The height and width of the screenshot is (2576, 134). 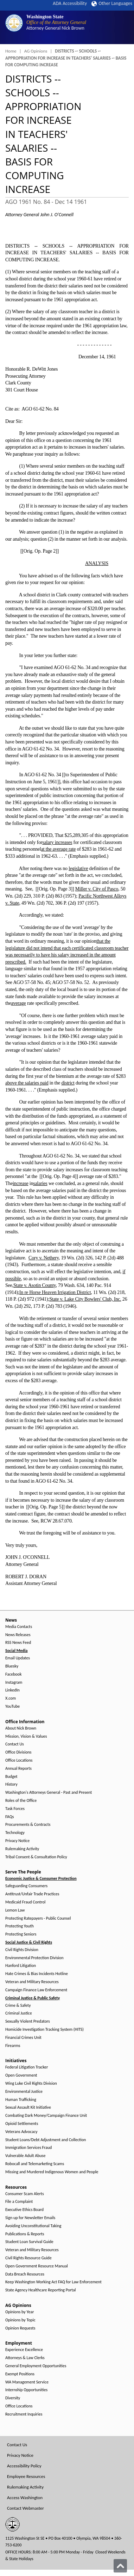 What do you see at coordinates (15, 1808) in the screenshot?
I see `Task Forces` at bounding box center [15, 1808].